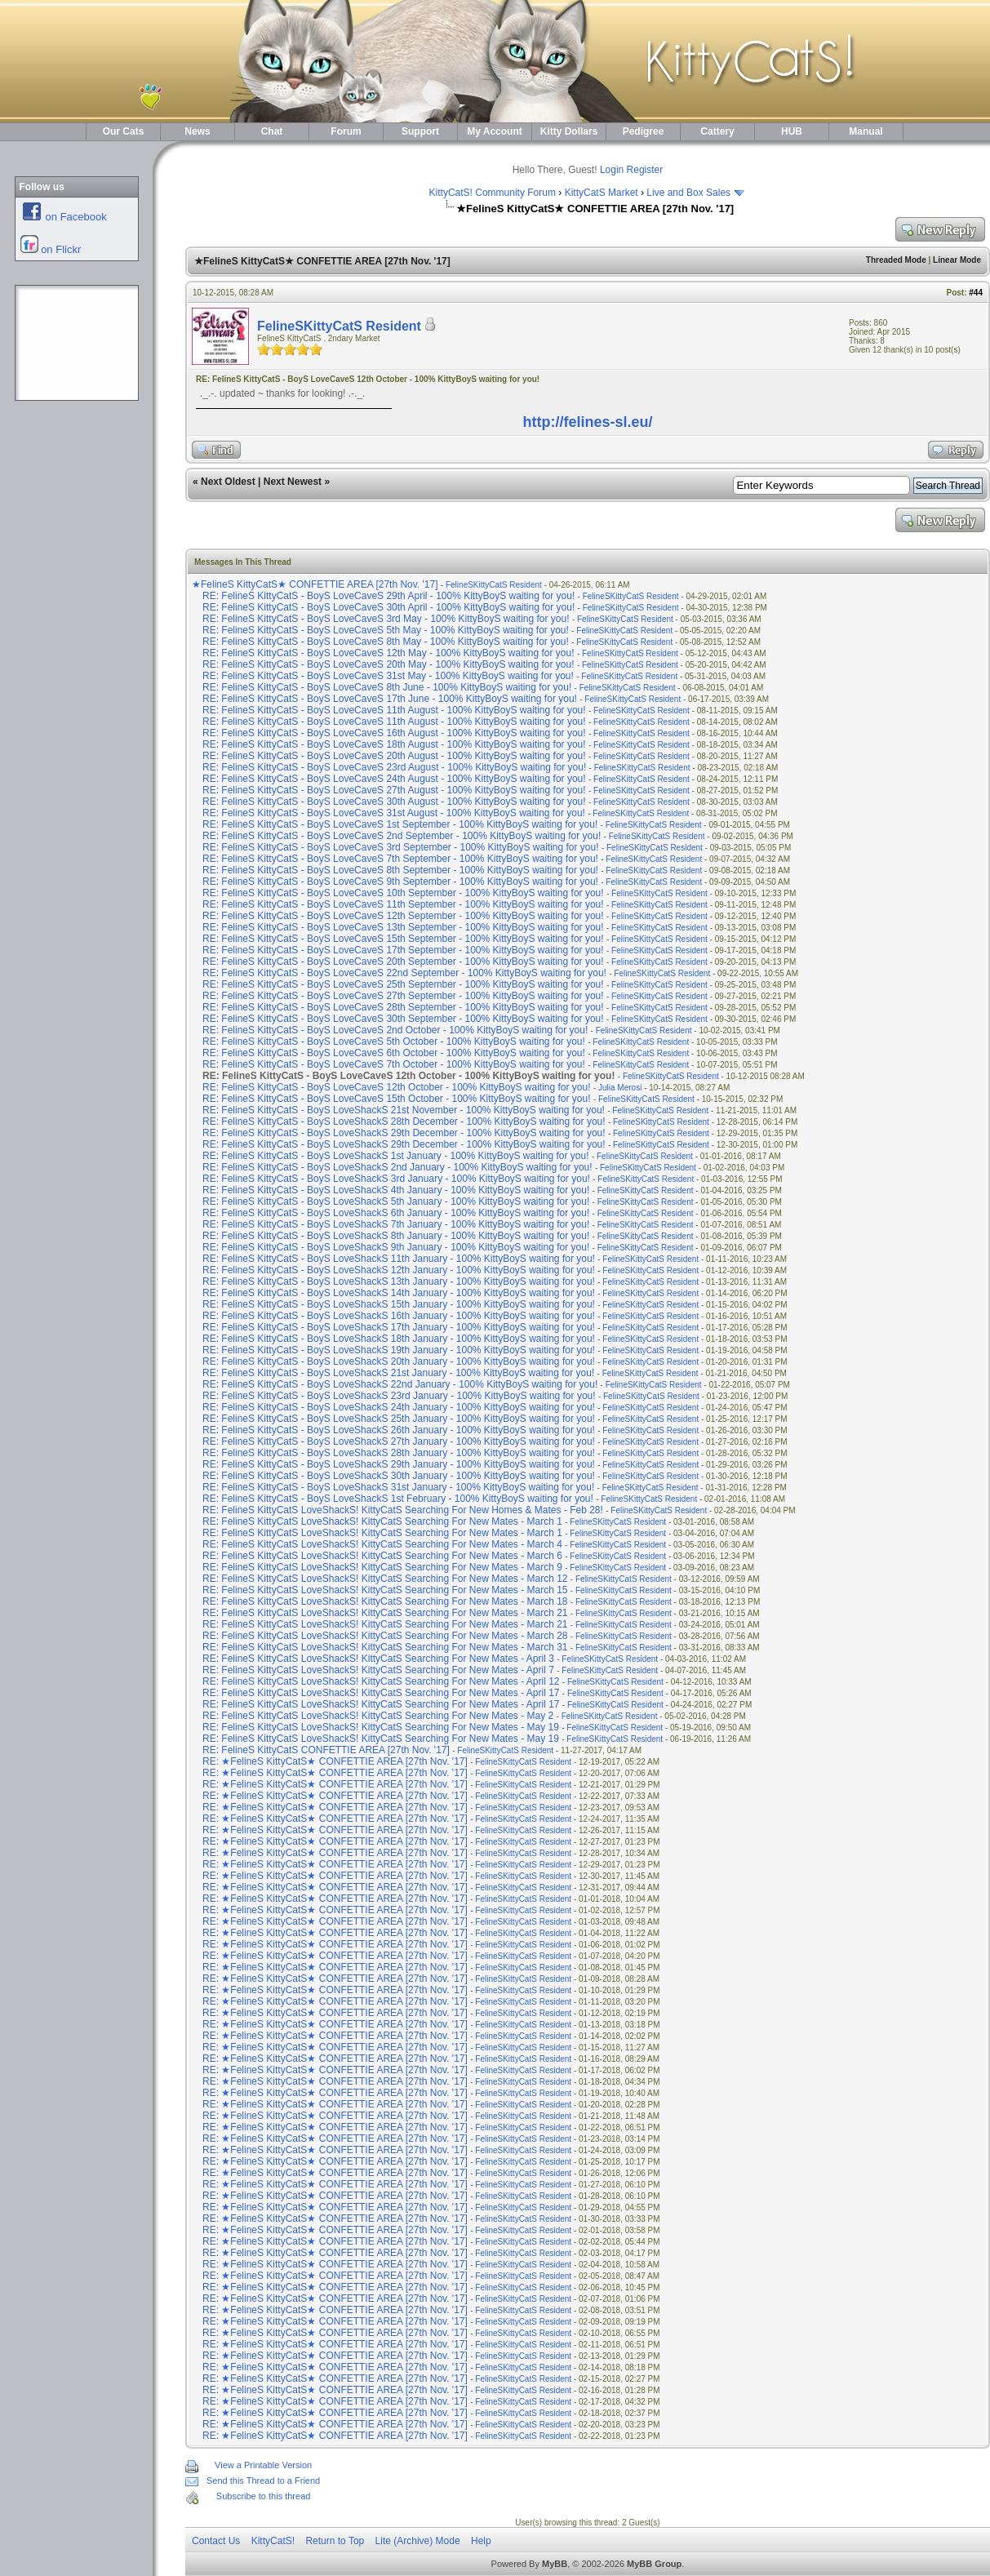  What do you see at coordinates (403, 927) in the screenshot?
I see `RE: FelineS KittyCatS - BoyS LoveCaveS 13th September - 100% KittyBoyS waiting for you!` at bounding box center [403, 927].